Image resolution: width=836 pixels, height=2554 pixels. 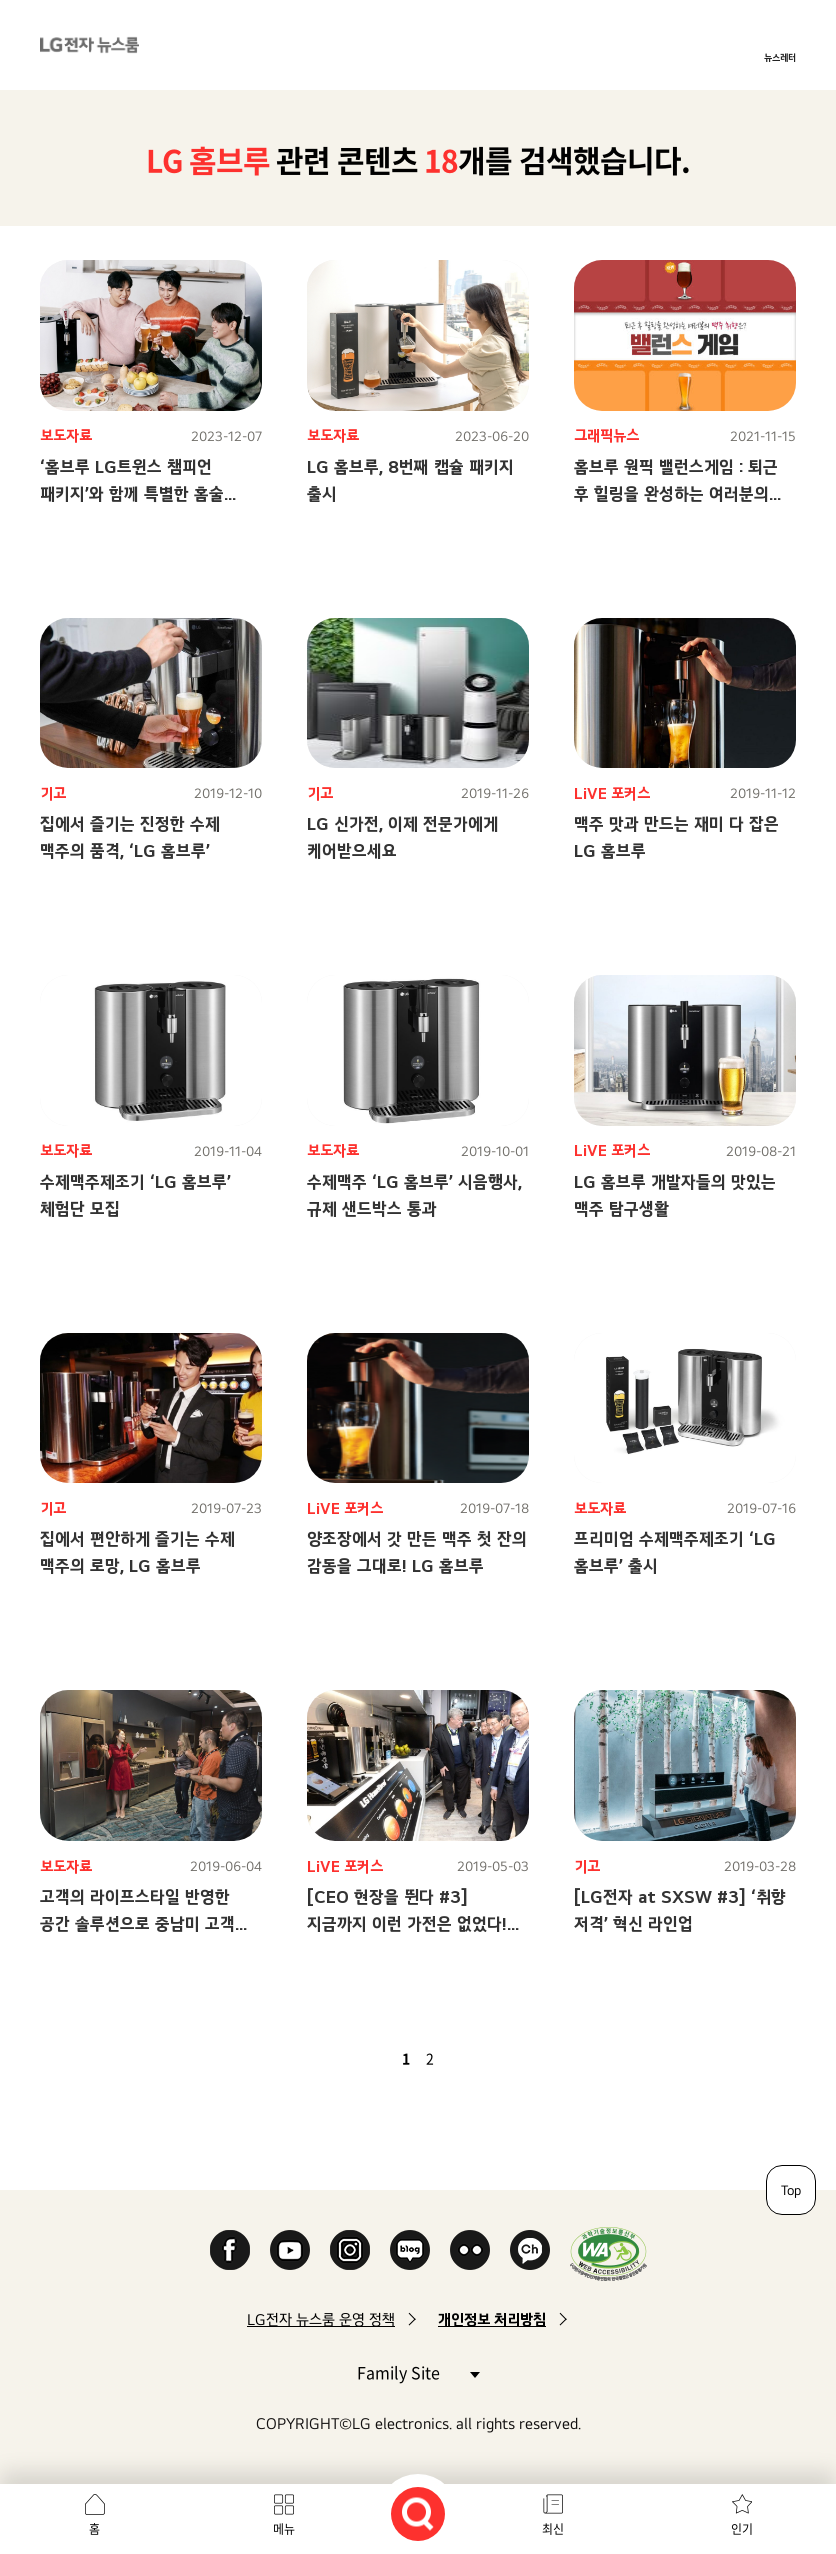 What do you see at coordinates (418, 2371) in the screenshot?
I see `Family Site` at bounding box center [418, 2371].